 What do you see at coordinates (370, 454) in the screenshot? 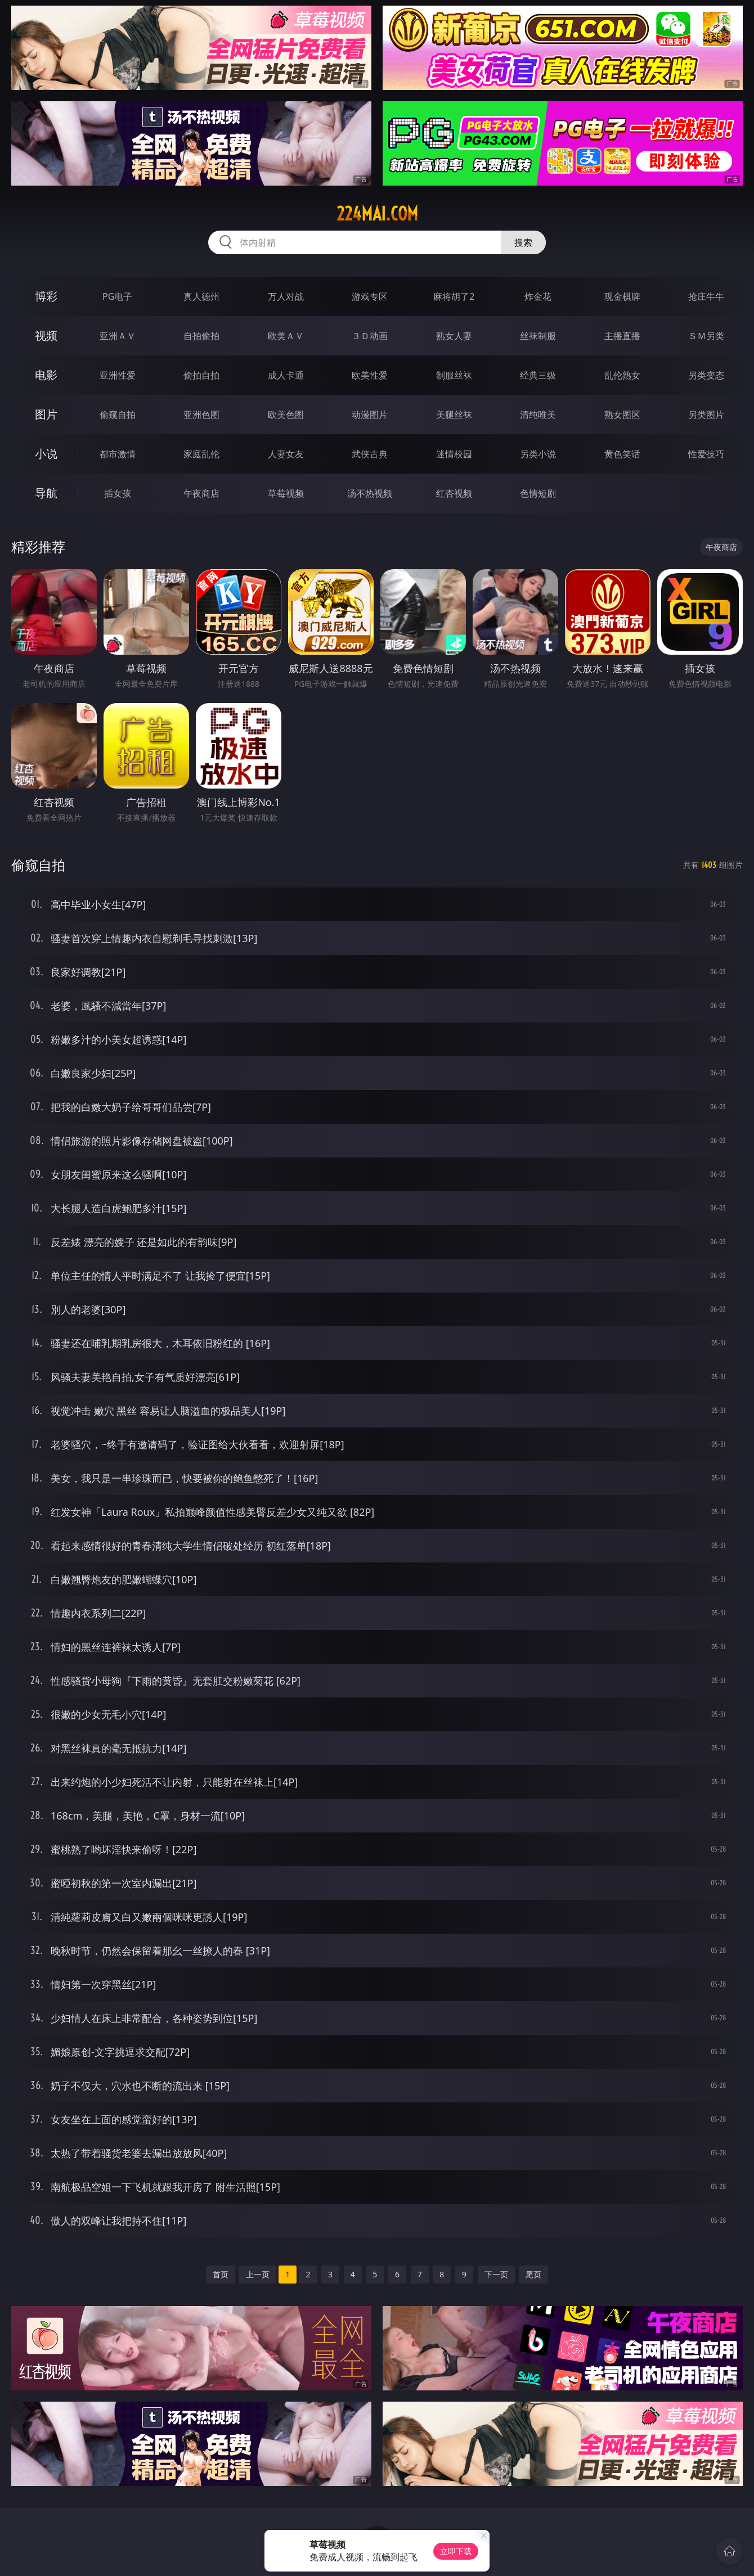
I see `武侠古典` at bounding box center [370, 454].